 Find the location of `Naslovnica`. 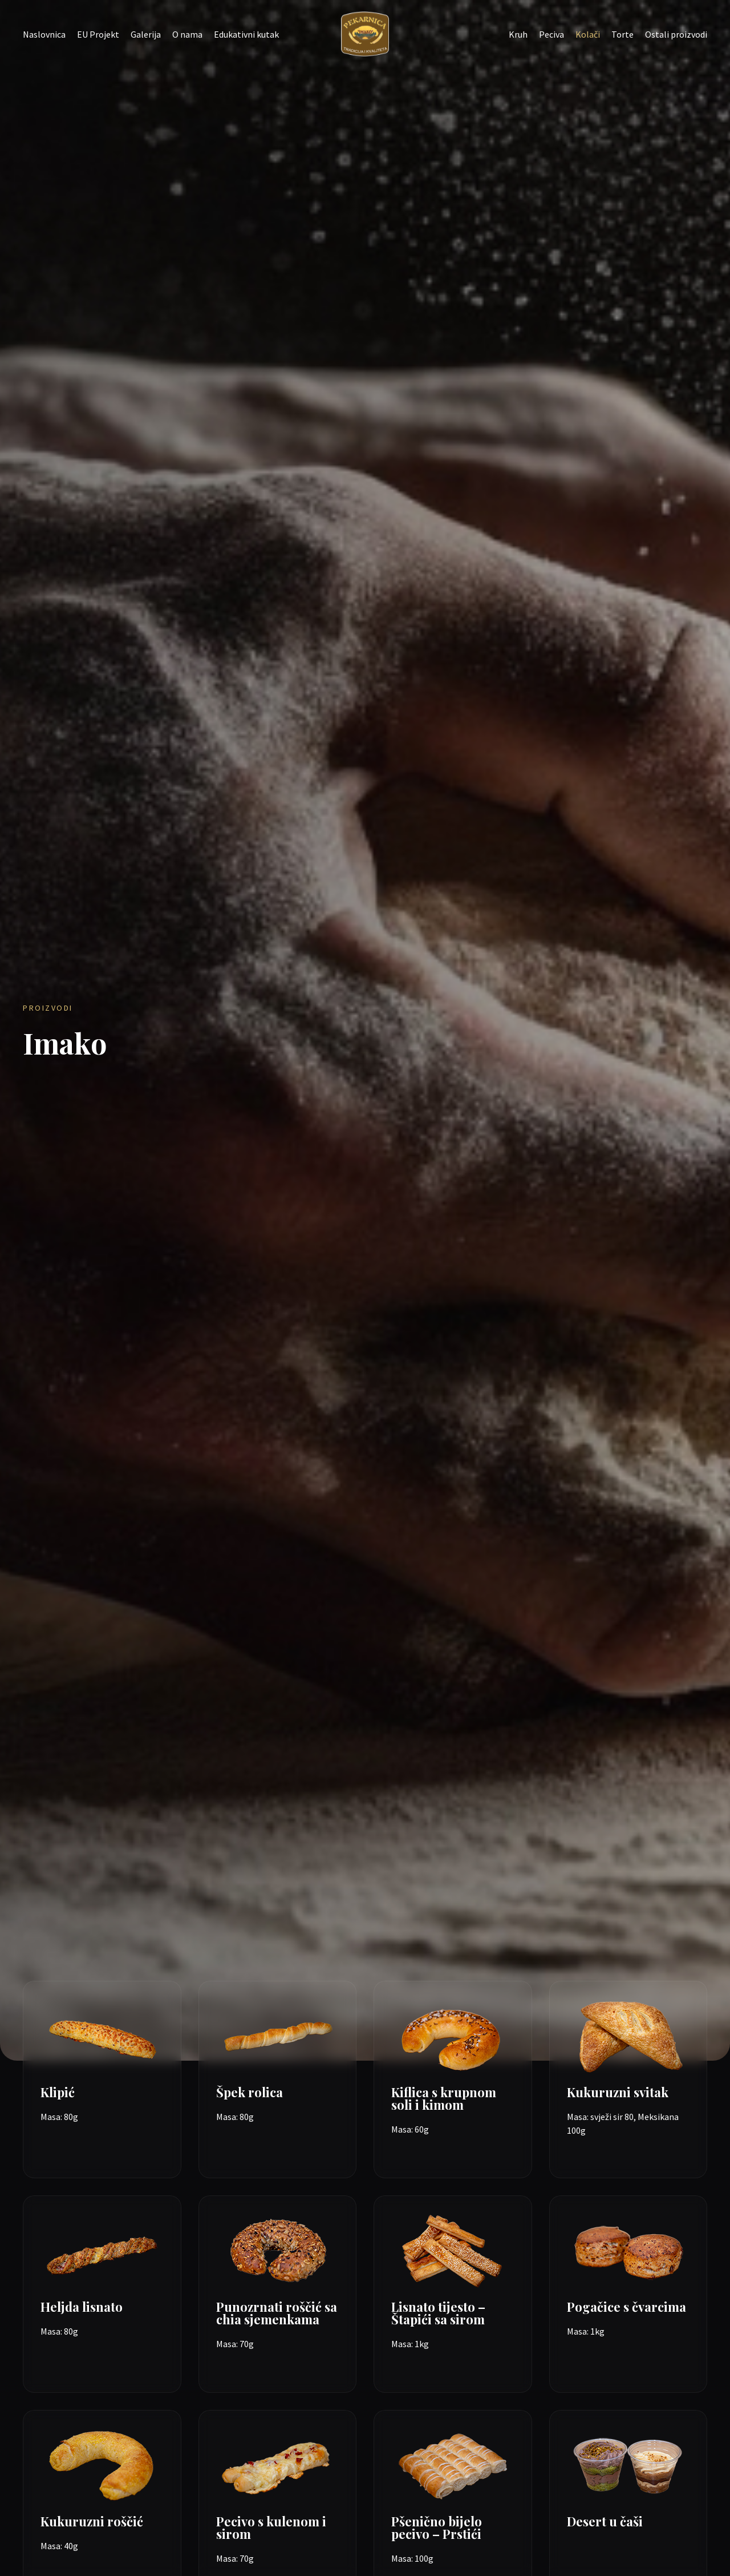

Naslovnica is located at coordinates (44, 34).